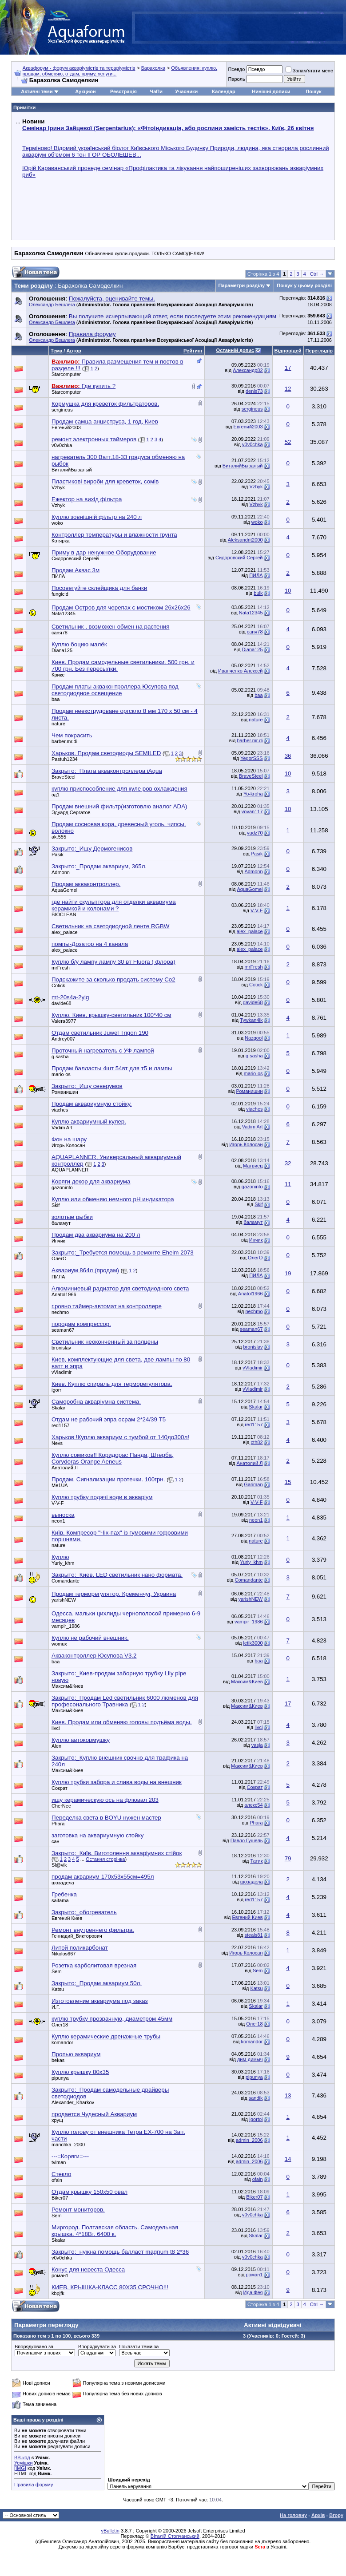  I want to click on Куплю, Киев, крышку-светильник 100*40 см, so click(111, 1015).